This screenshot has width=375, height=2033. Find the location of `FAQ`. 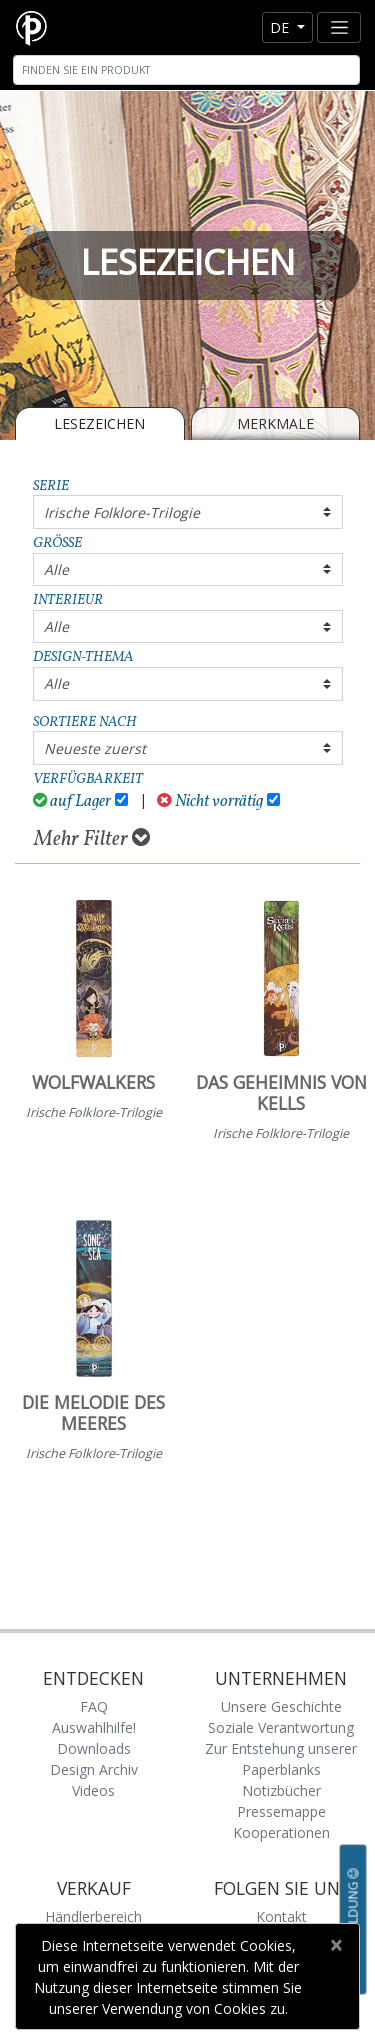

FAQ is located at coordinates (94, 1706).